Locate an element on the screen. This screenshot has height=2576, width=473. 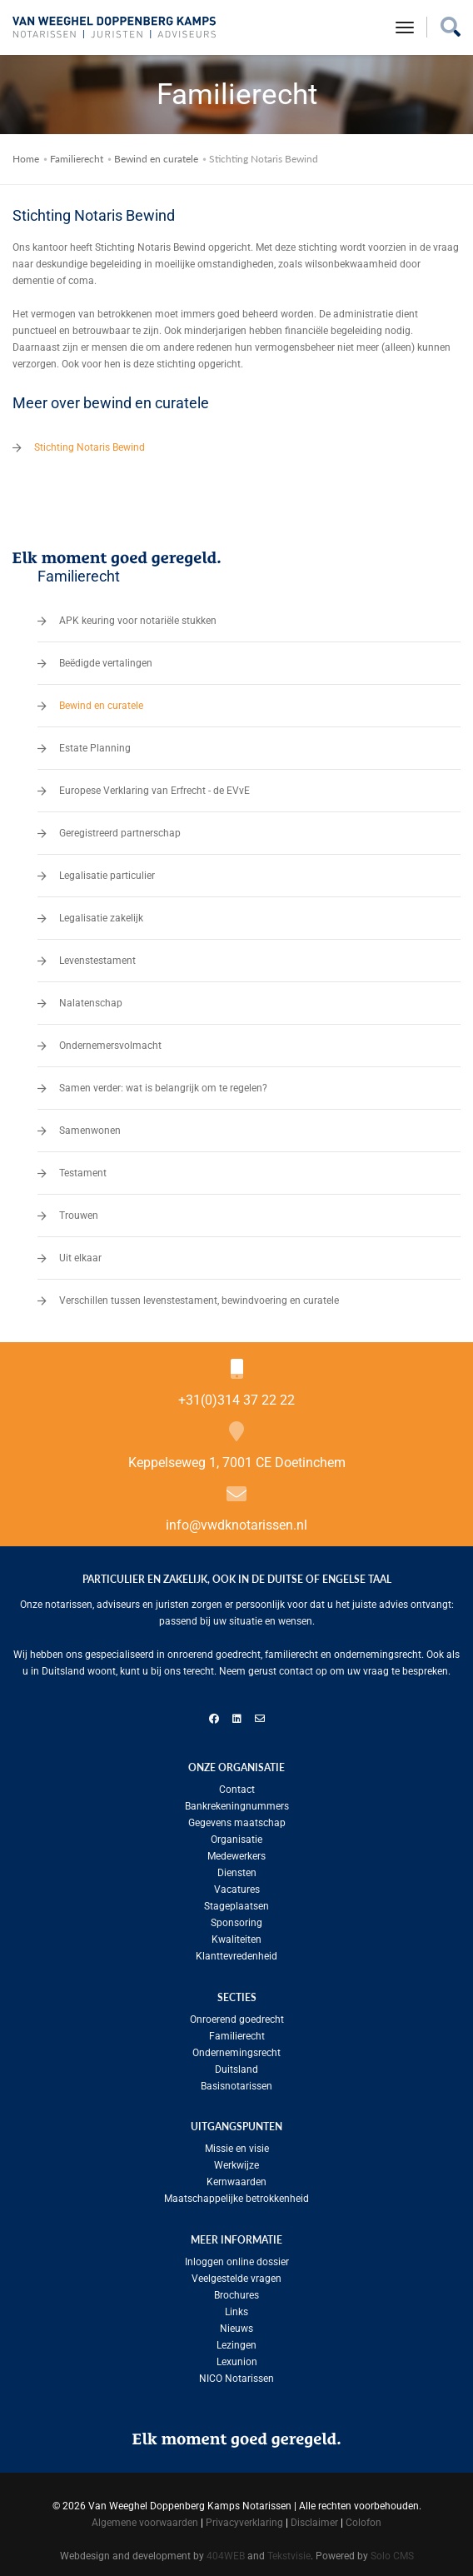
Samen verder: wat is belangrijk om te regelen? is located at coordinates (163, 1083).